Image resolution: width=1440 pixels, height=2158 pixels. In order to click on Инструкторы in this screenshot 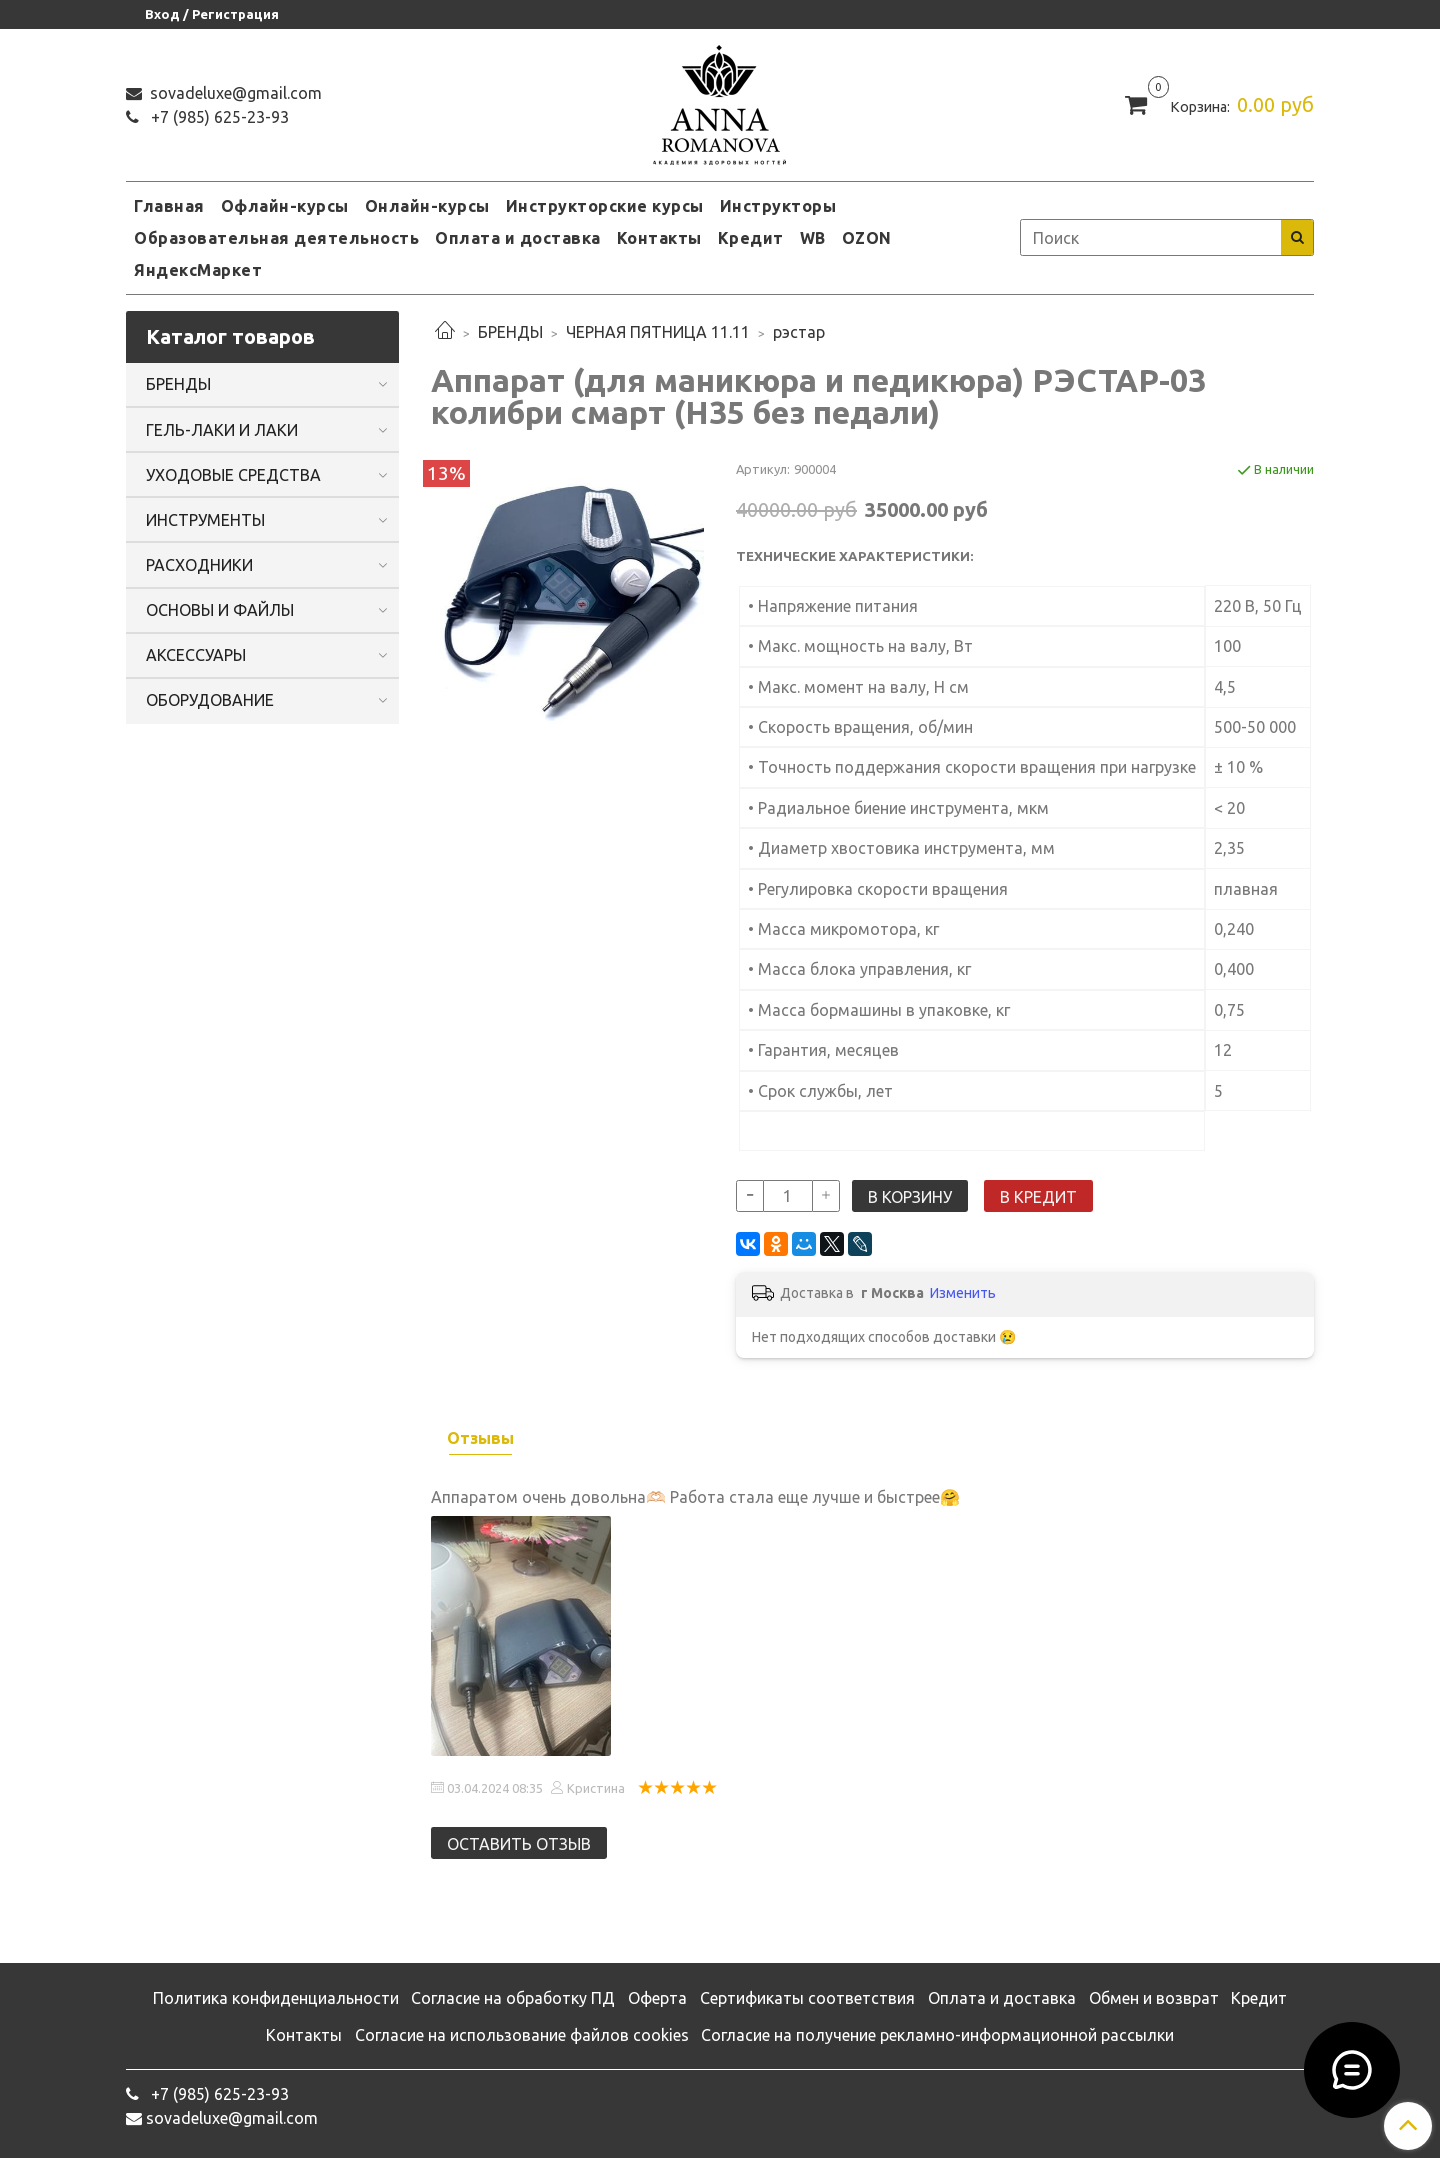, I will do `click(778, 206)`.